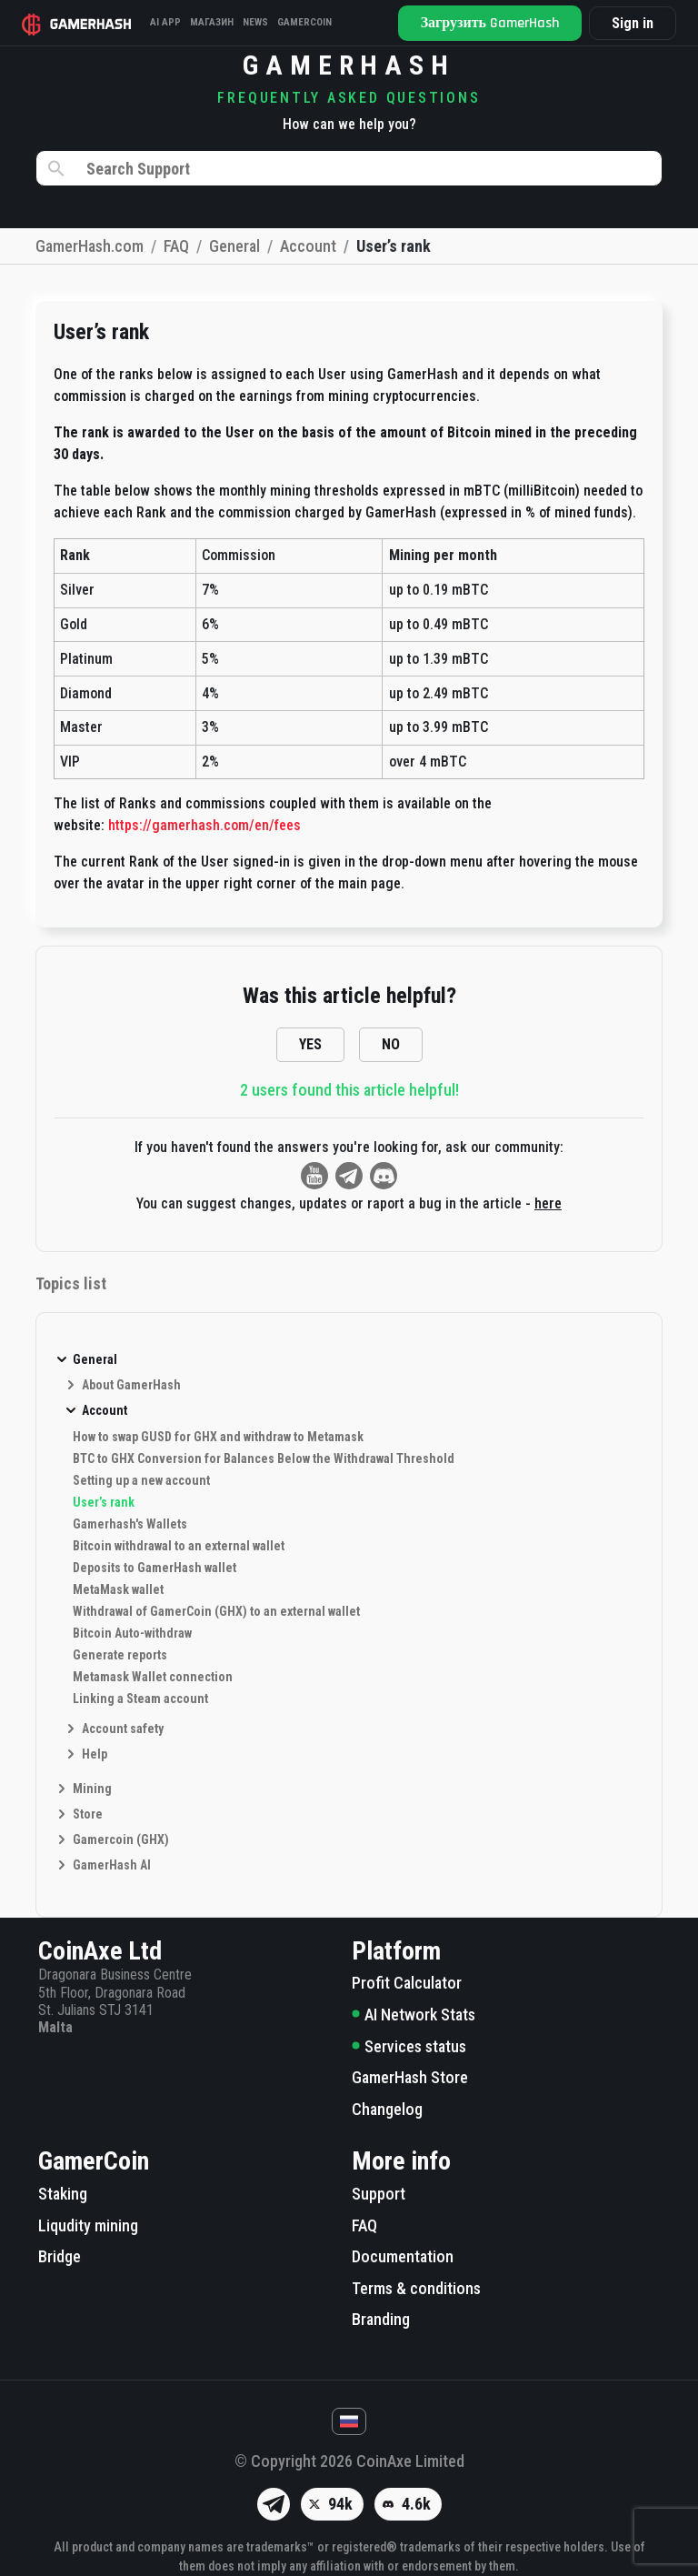 This screenshot has height=2576, width=698. What do you see at coordinates (378, 2193) in the screenshot?
I see `Support` at bounding box center [378, 2193].